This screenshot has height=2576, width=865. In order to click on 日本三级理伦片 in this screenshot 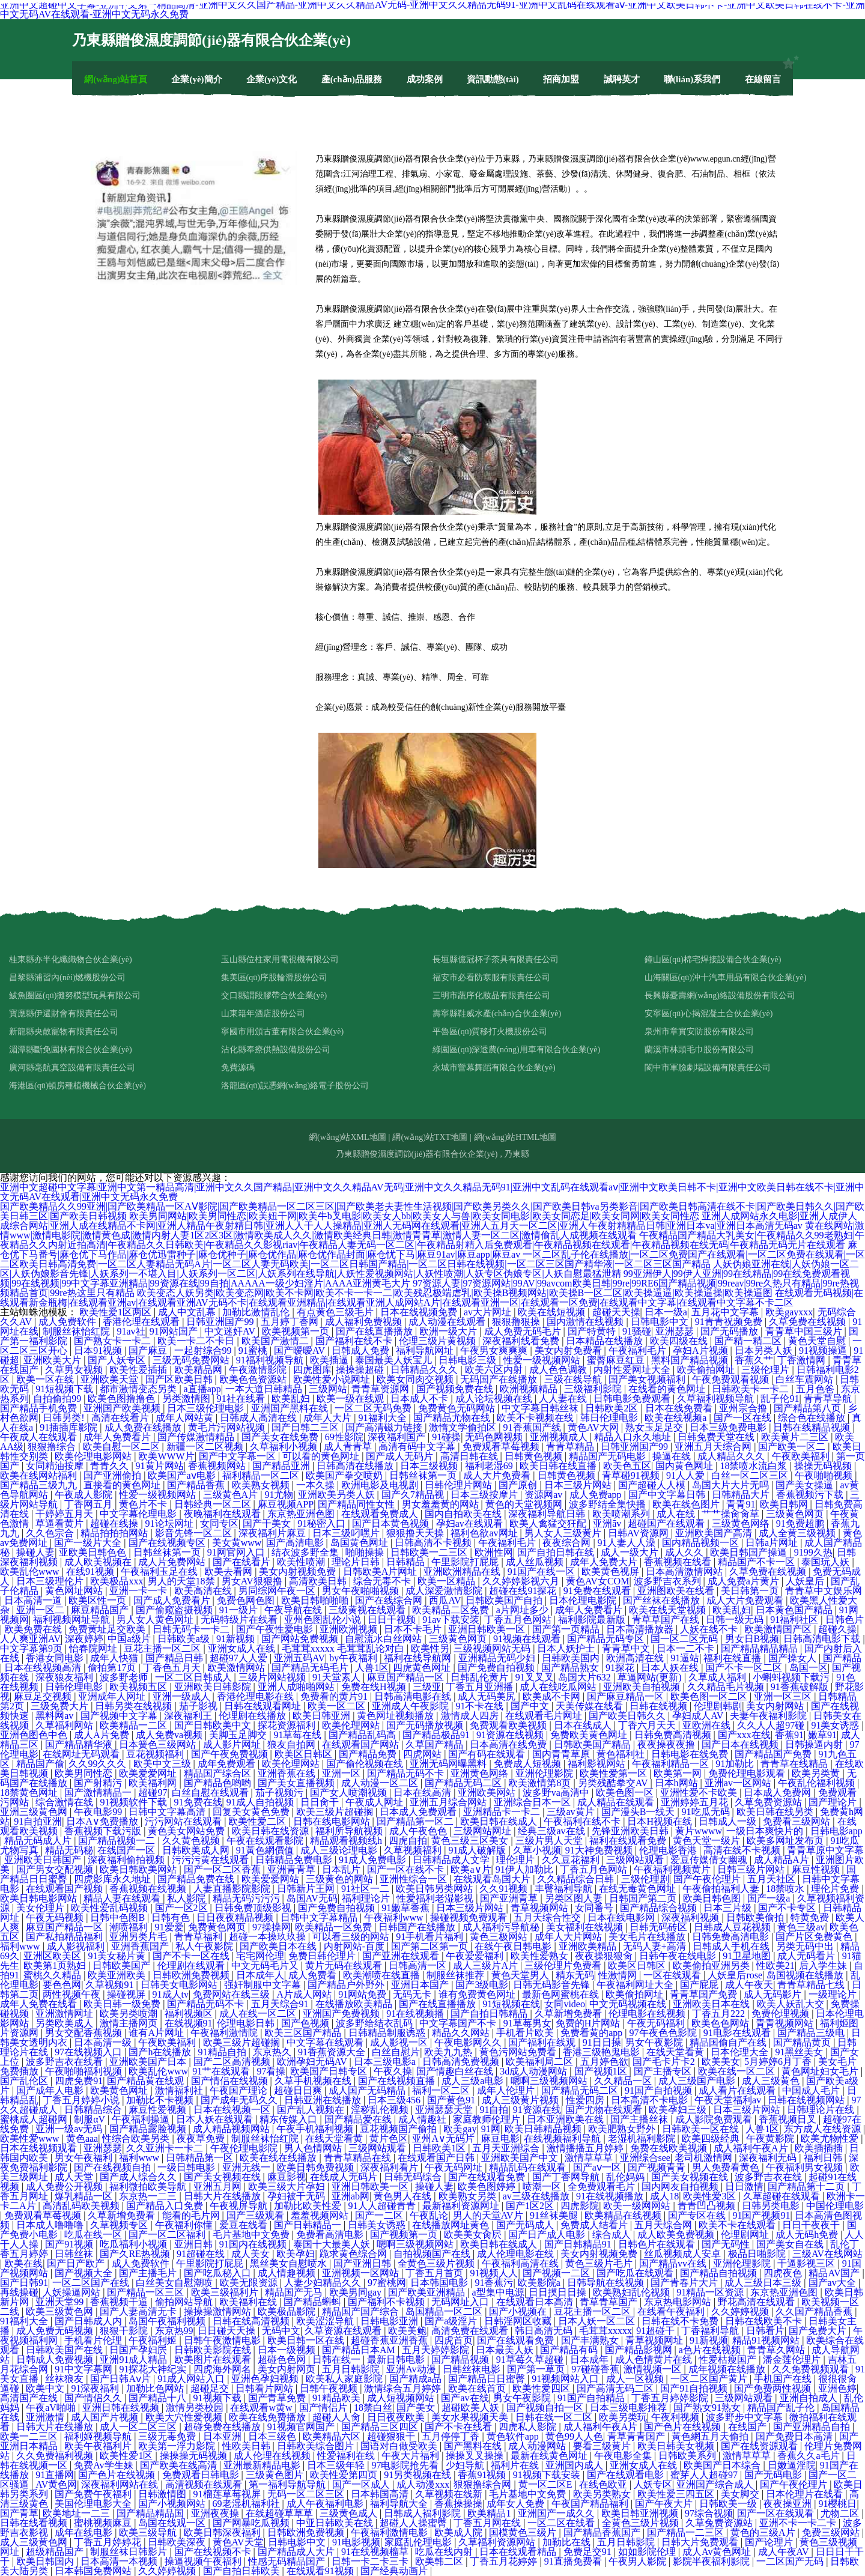, I will do `click(51, 1581)`.